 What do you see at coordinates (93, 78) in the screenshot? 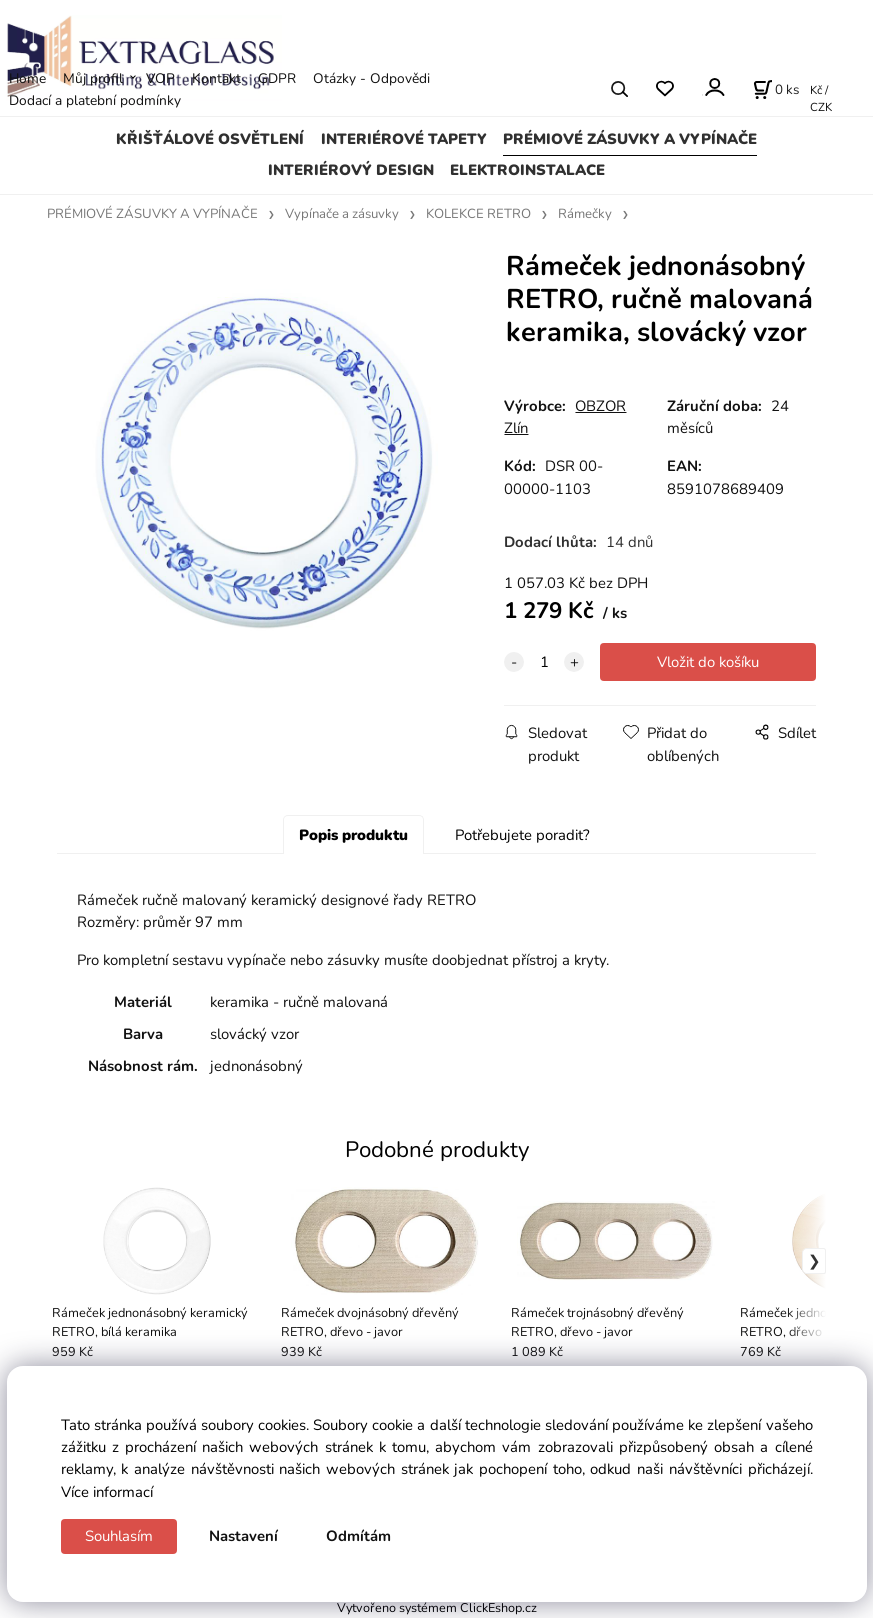
I see `Můj profil` at bounding box center [93, 78].